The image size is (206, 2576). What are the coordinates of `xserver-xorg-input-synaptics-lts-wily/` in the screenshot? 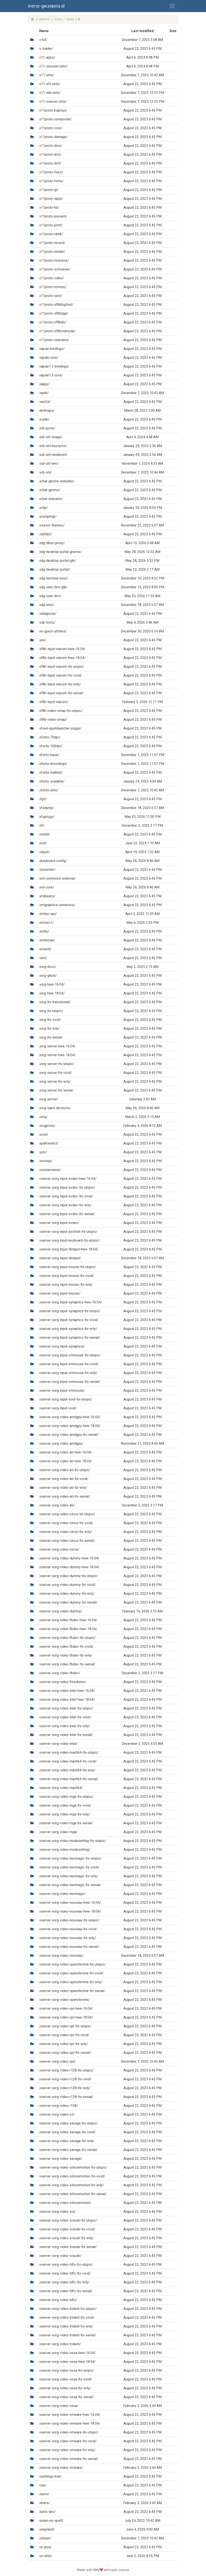 It's located at (68, 1329).